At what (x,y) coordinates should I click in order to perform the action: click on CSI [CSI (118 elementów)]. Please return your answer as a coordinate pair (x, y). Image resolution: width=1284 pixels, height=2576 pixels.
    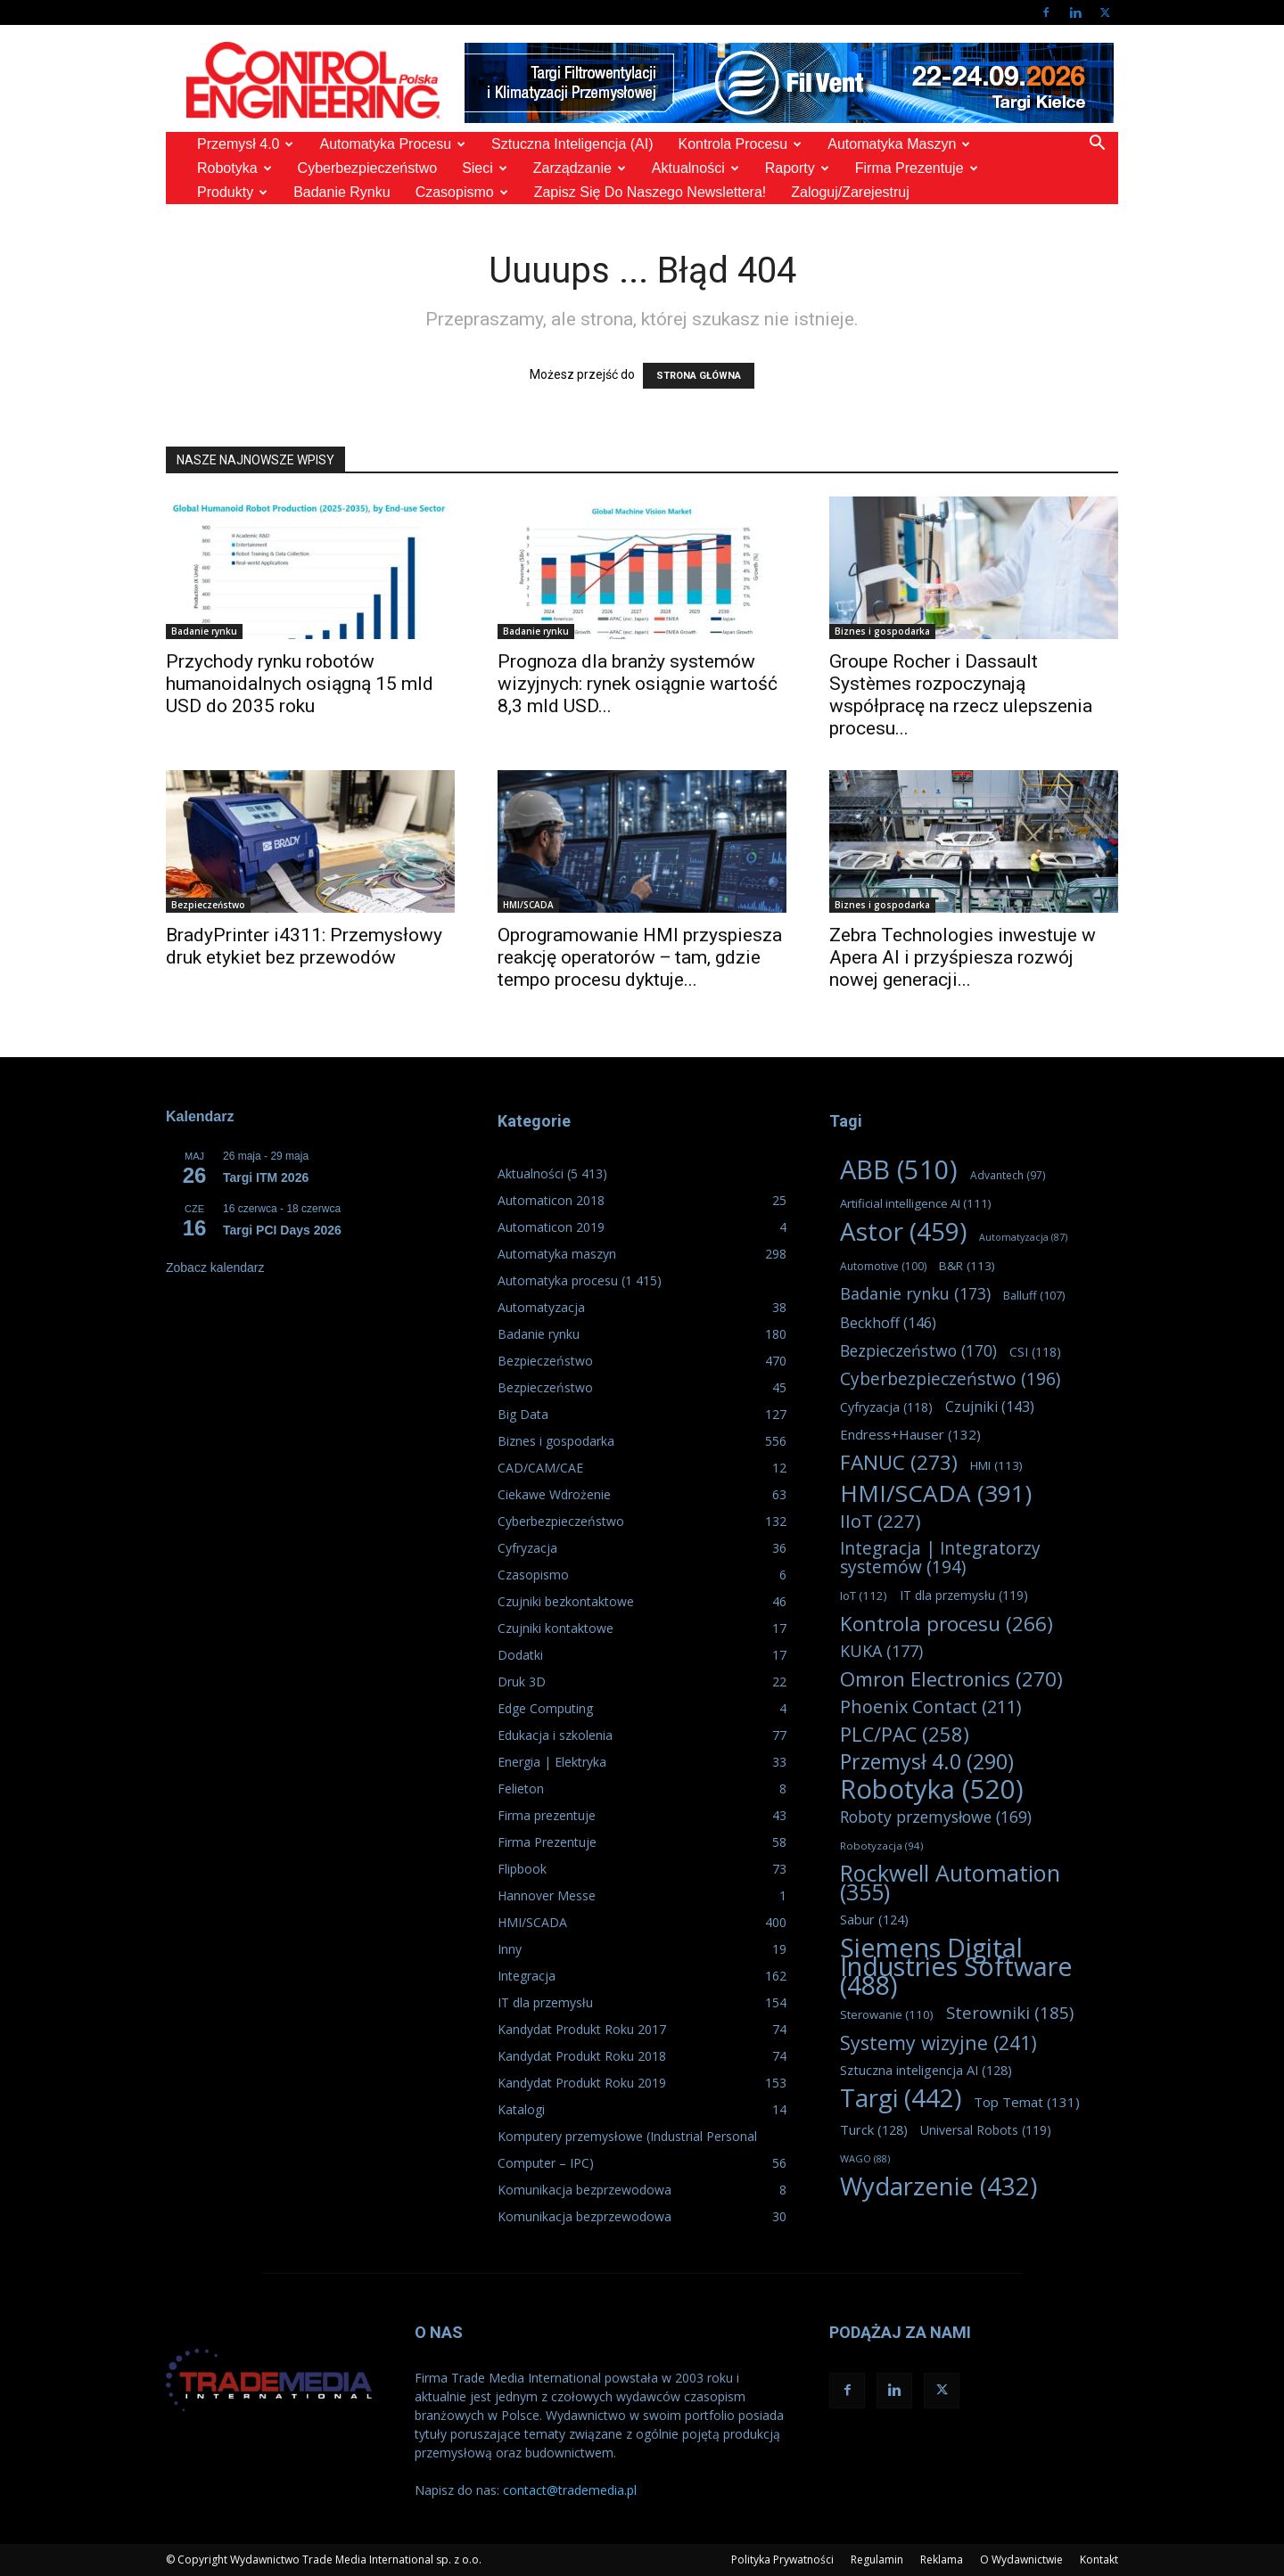
    Looking at the image, I should click on (1035, 1351).